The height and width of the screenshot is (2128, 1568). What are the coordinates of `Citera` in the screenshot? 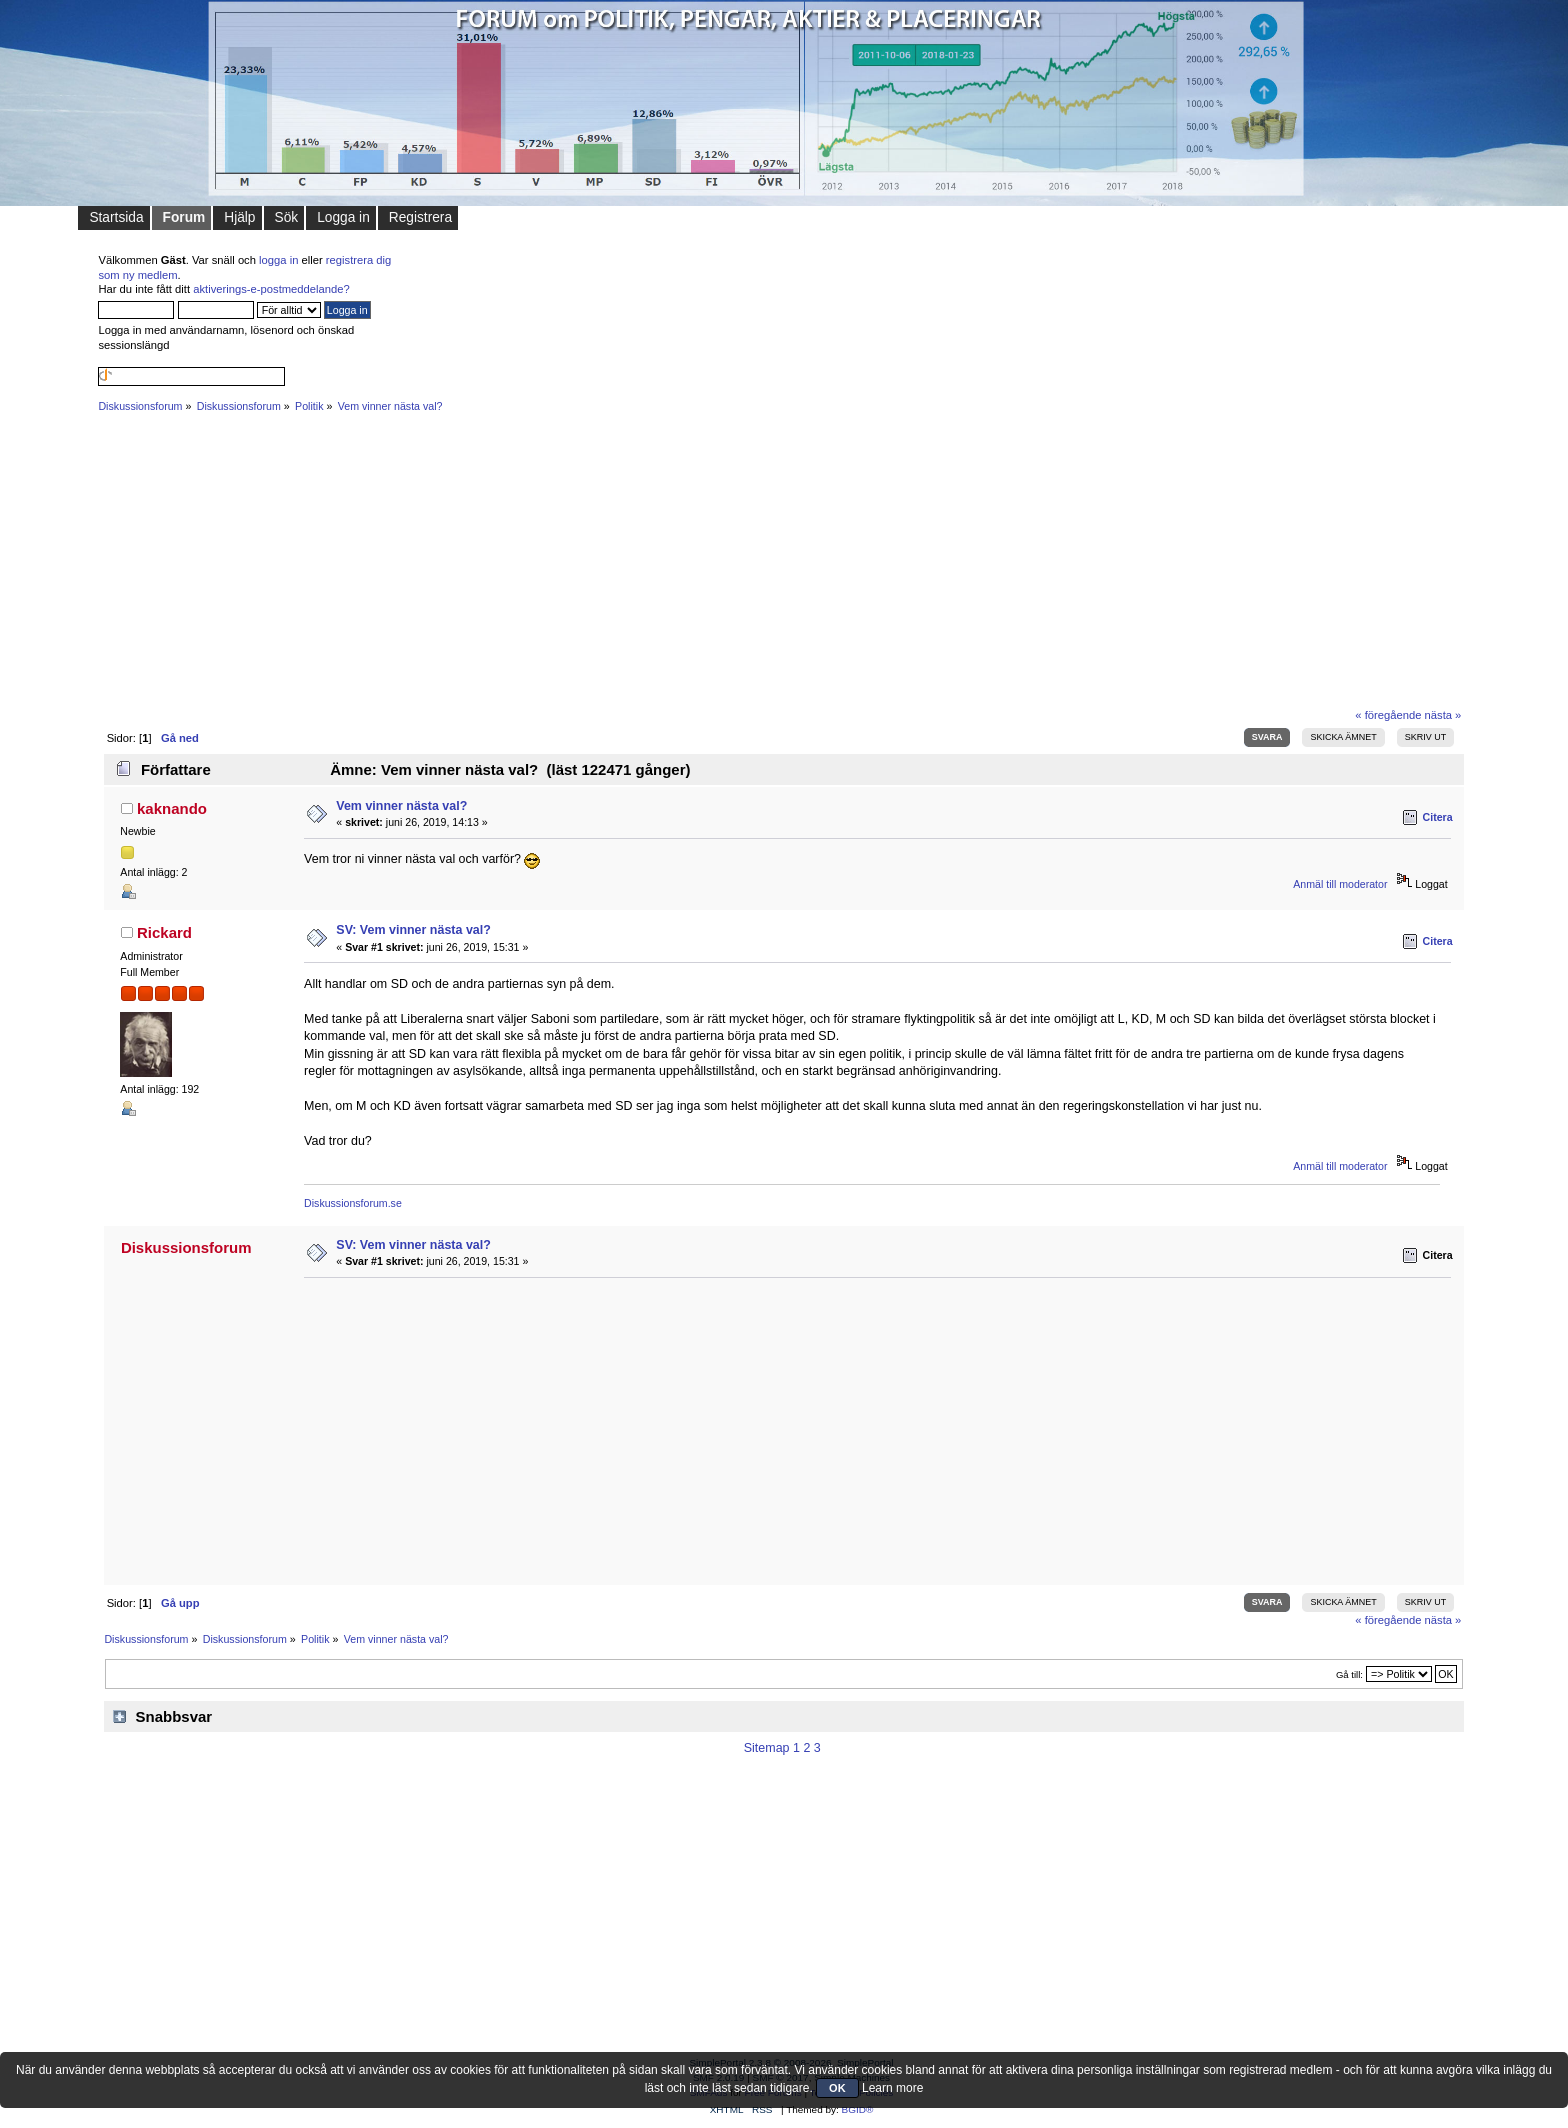 It's located at (1438, 817).